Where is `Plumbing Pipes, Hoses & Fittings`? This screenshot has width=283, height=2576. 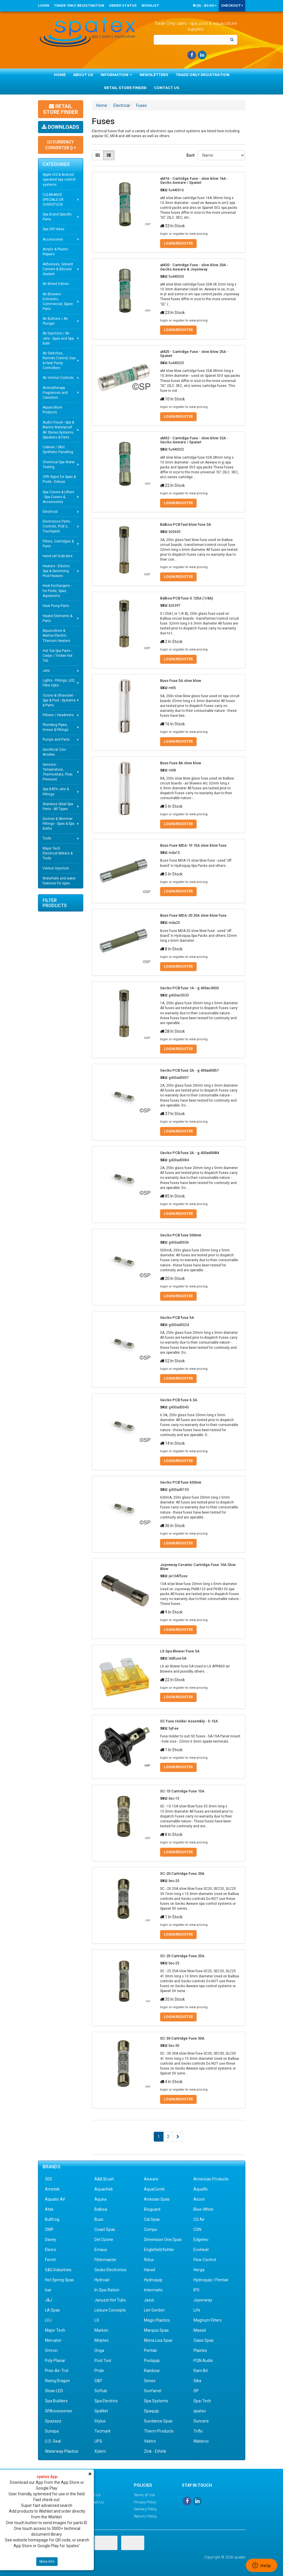
Plumbing Pipes, Hoses & Fittings is located at coordinates (56, 727).